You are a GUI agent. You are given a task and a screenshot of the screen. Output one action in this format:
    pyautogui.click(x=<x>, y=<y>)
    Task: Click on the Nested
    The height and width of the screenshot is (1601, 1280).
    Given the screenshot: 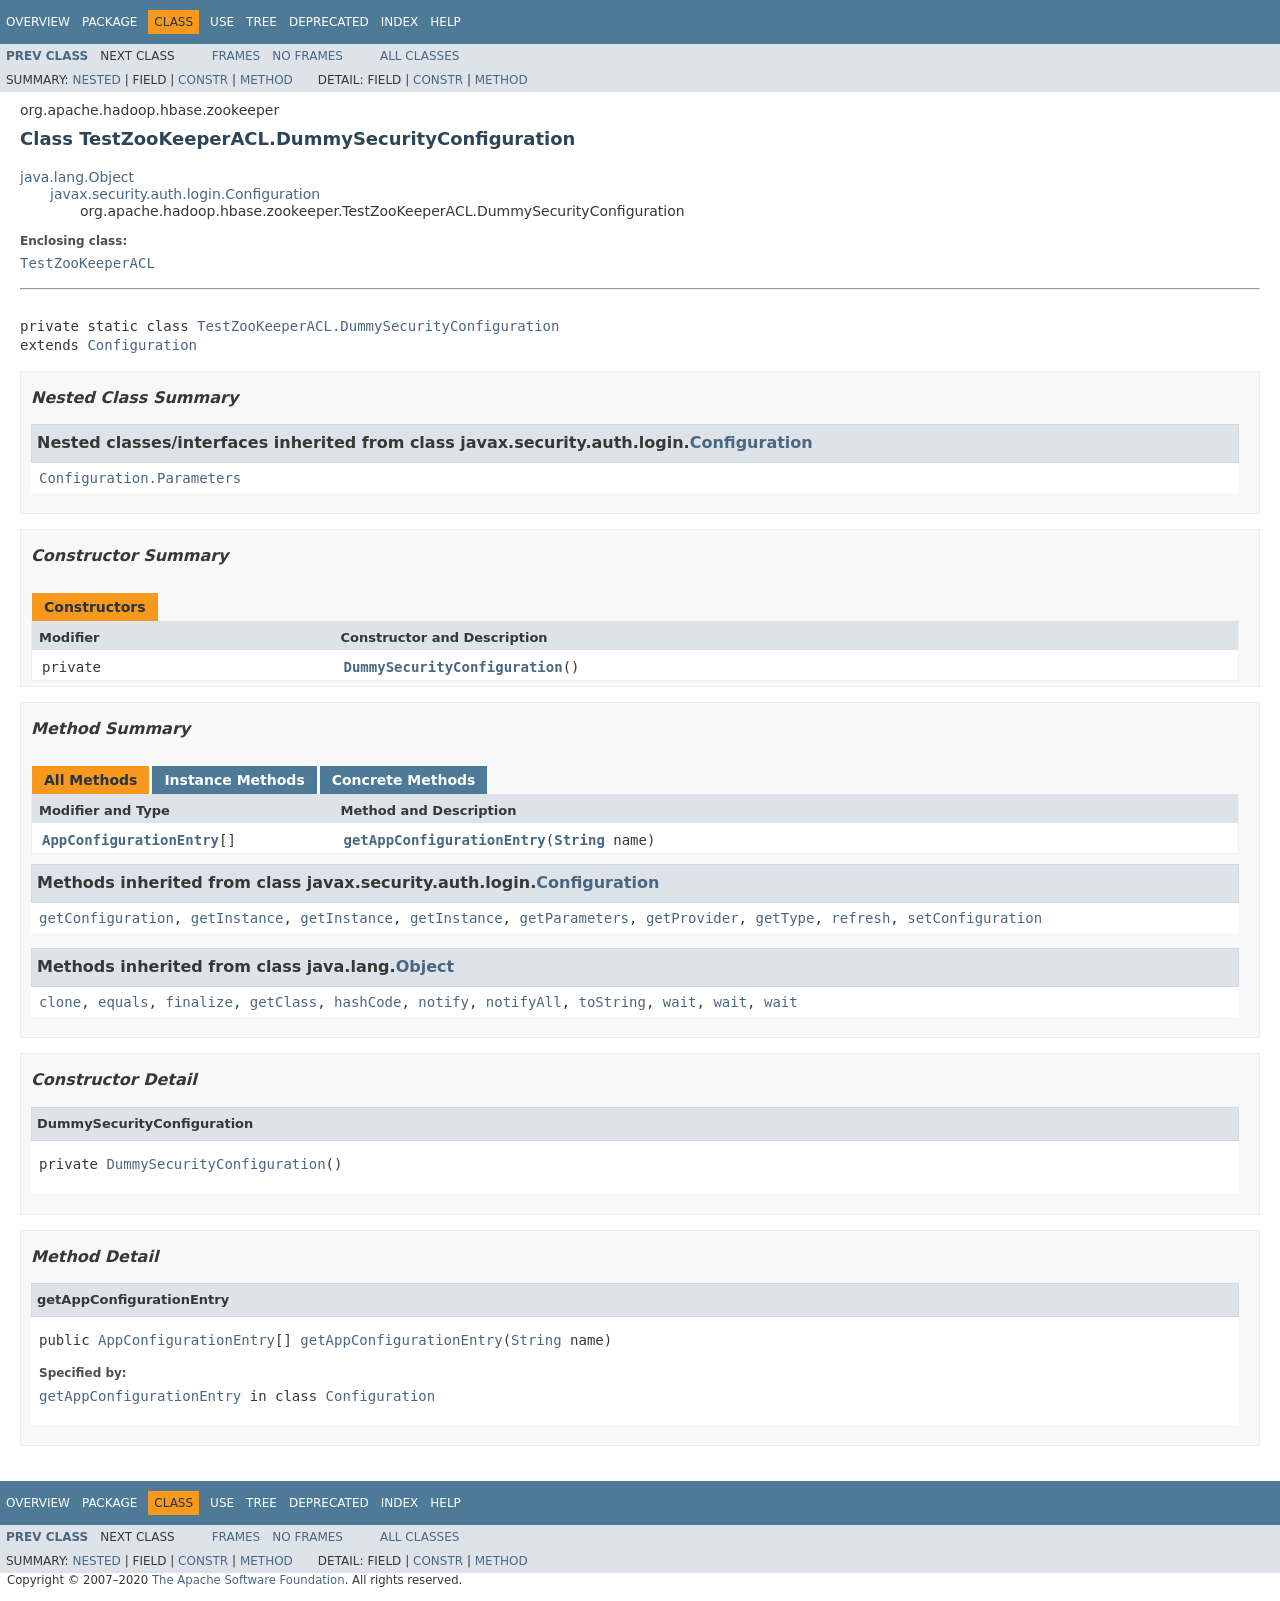 What is the action you would take?
    pyautogui.click(x=96, y=80)
    